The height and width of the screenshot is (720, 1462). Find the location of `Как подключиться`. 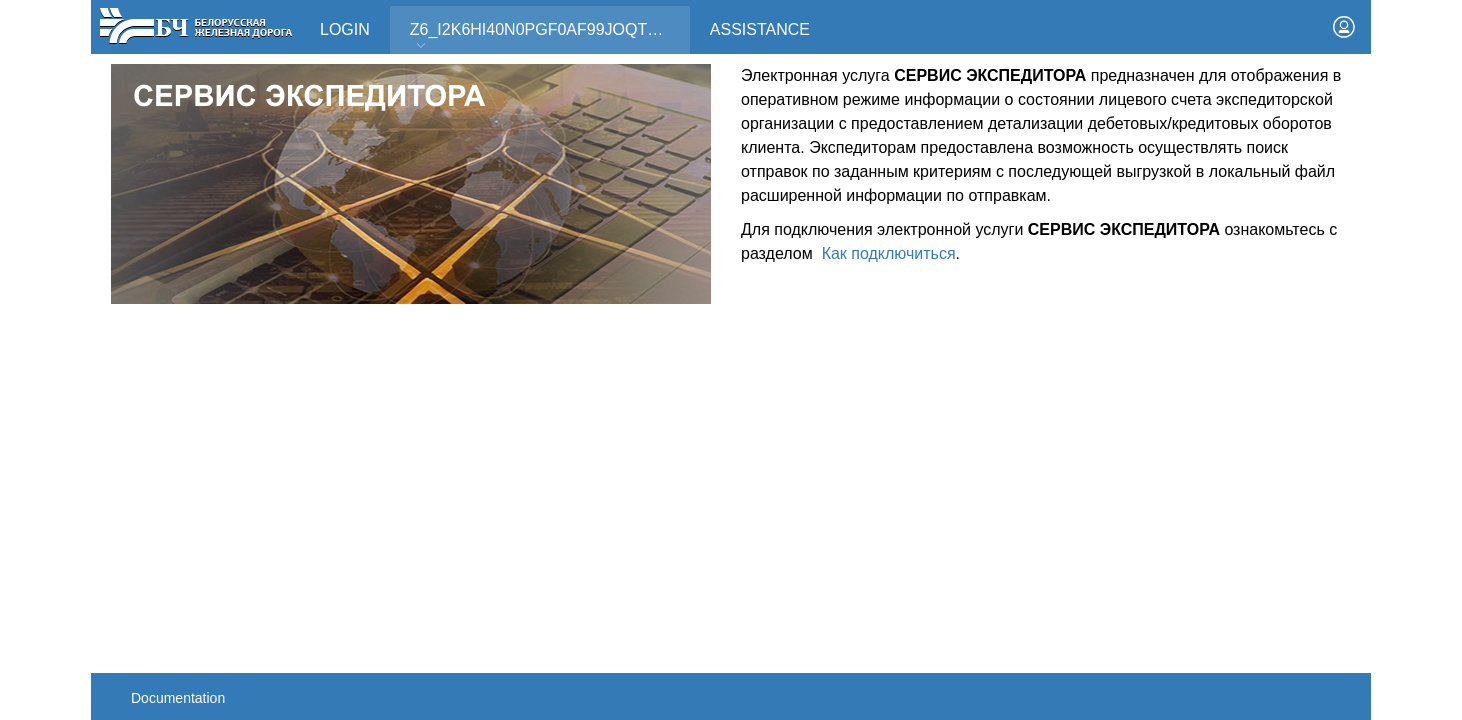

Как подключиться is located at coordinates (889, 253).